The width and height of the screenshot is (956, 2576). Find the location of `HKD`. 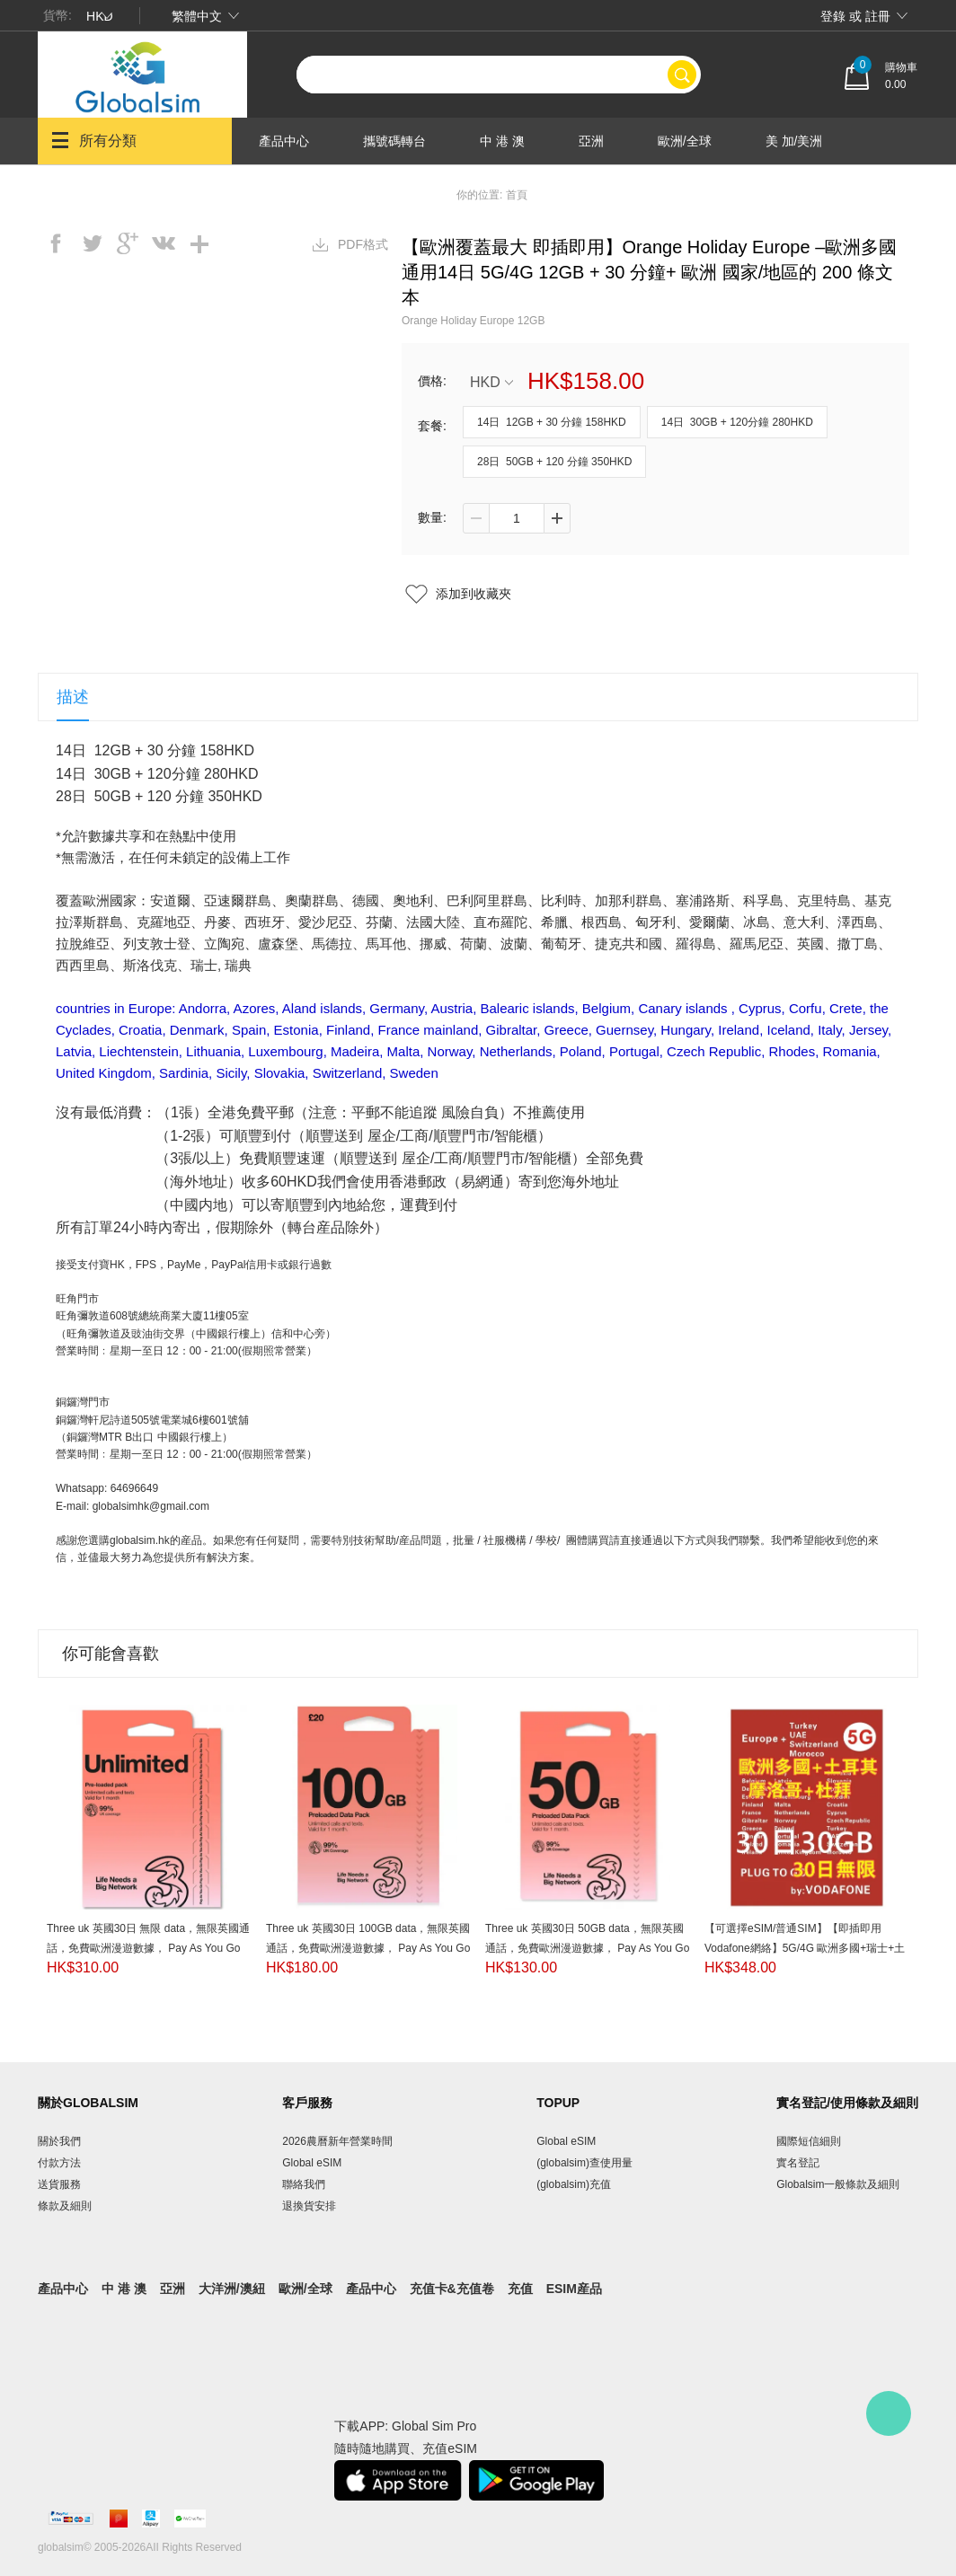

HKD is located at coordinates (491, 382).